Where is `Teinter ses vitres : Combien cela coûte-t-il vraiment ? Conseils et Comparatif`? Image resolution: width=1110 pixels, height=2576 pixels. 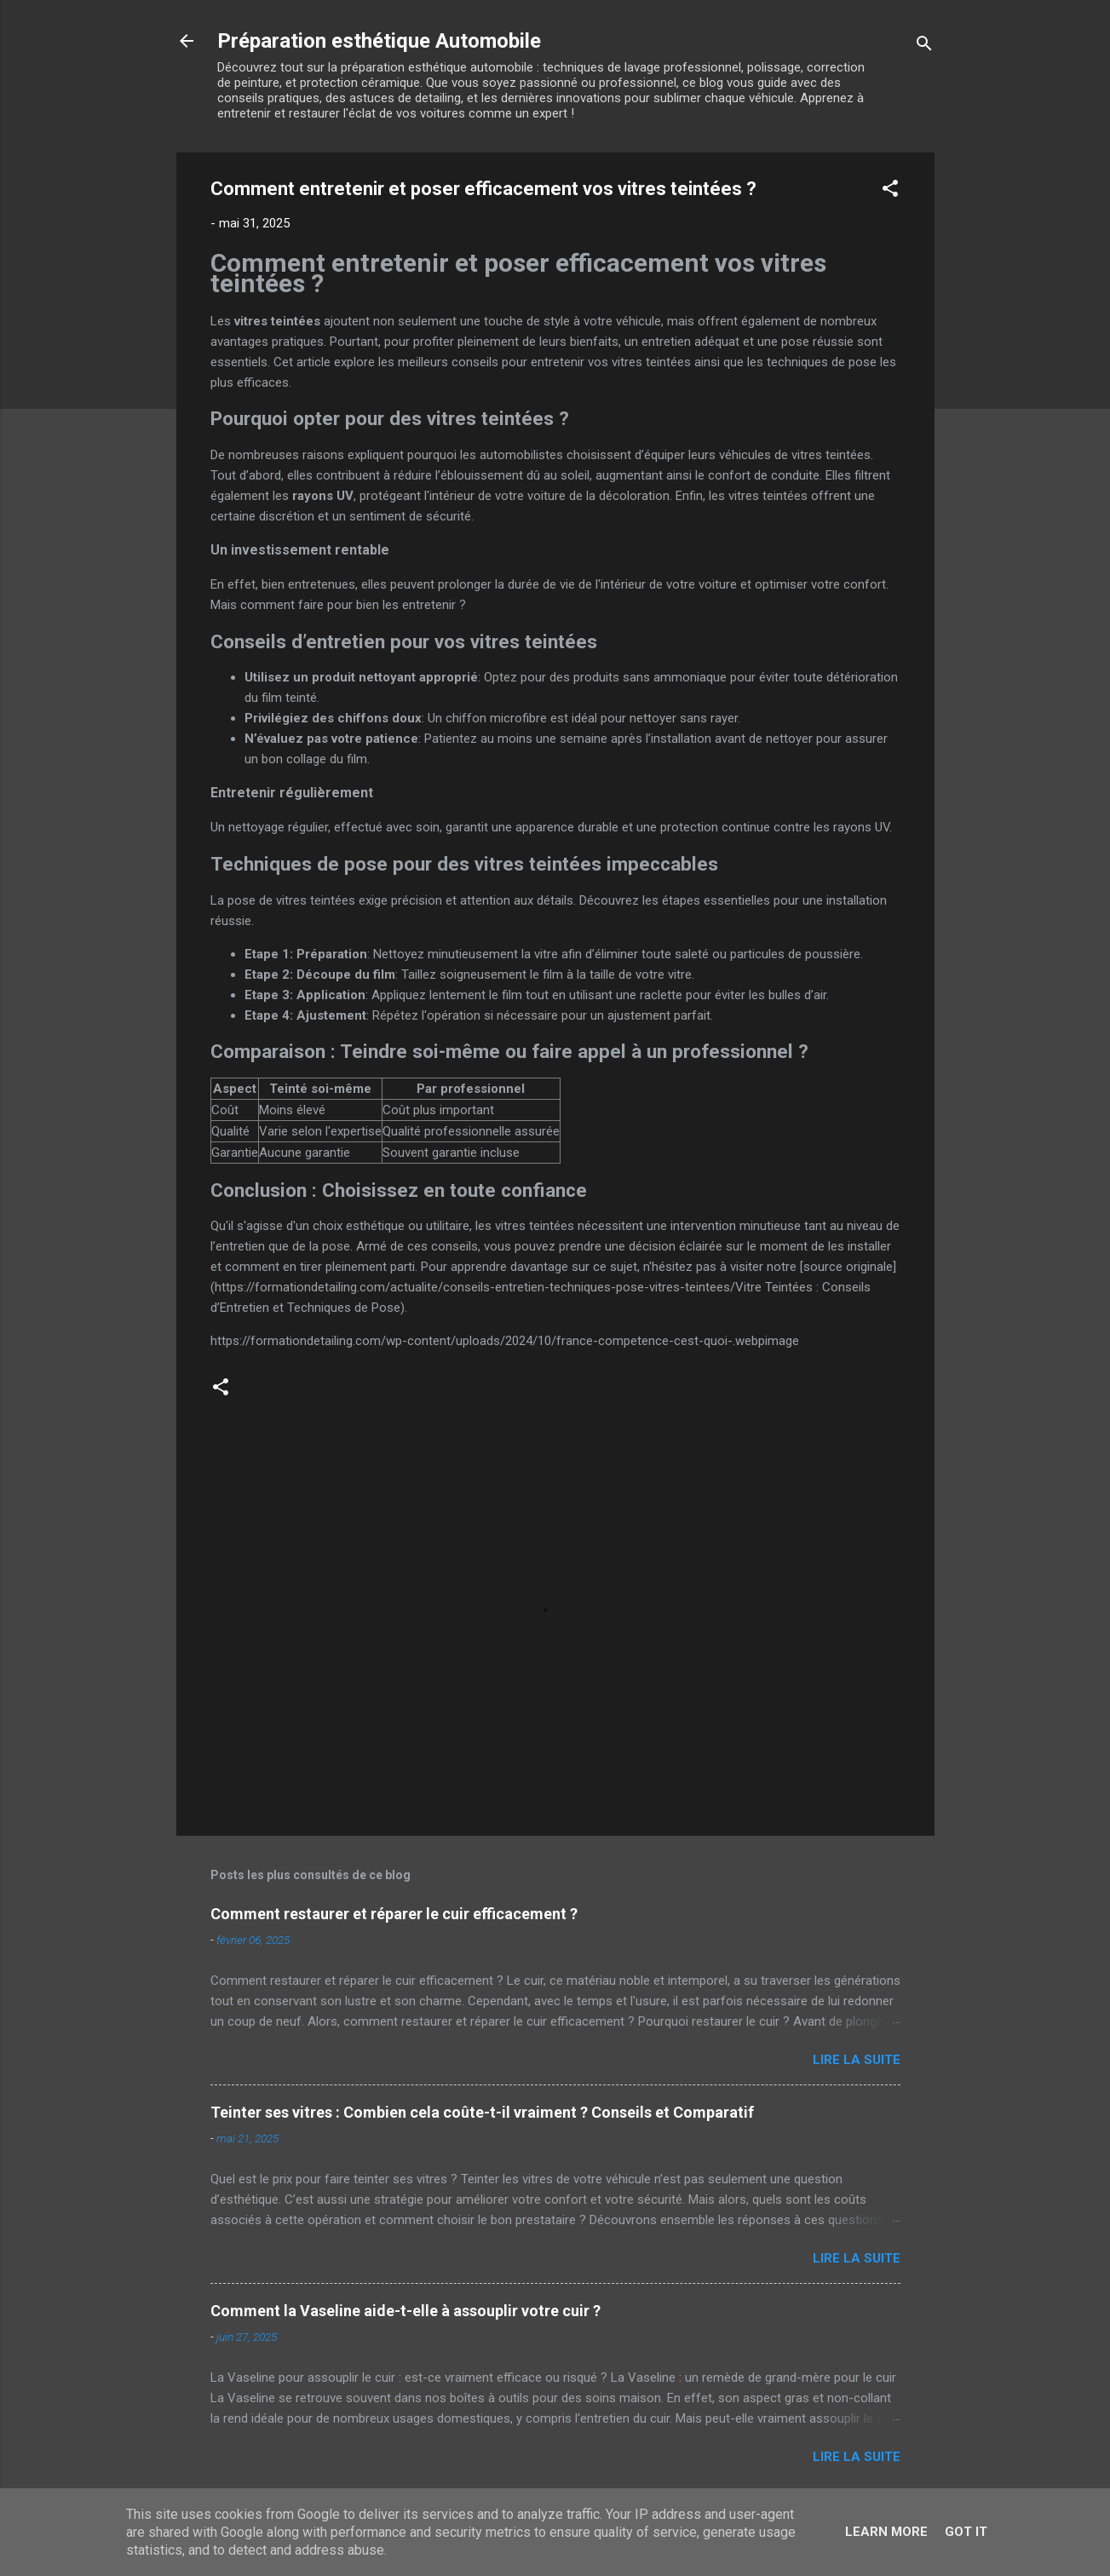
Teinter ses vitres : Combien cela coûte-t-il vraiment ? Conseils et Comparatif is located at coordinates (482, 2112).